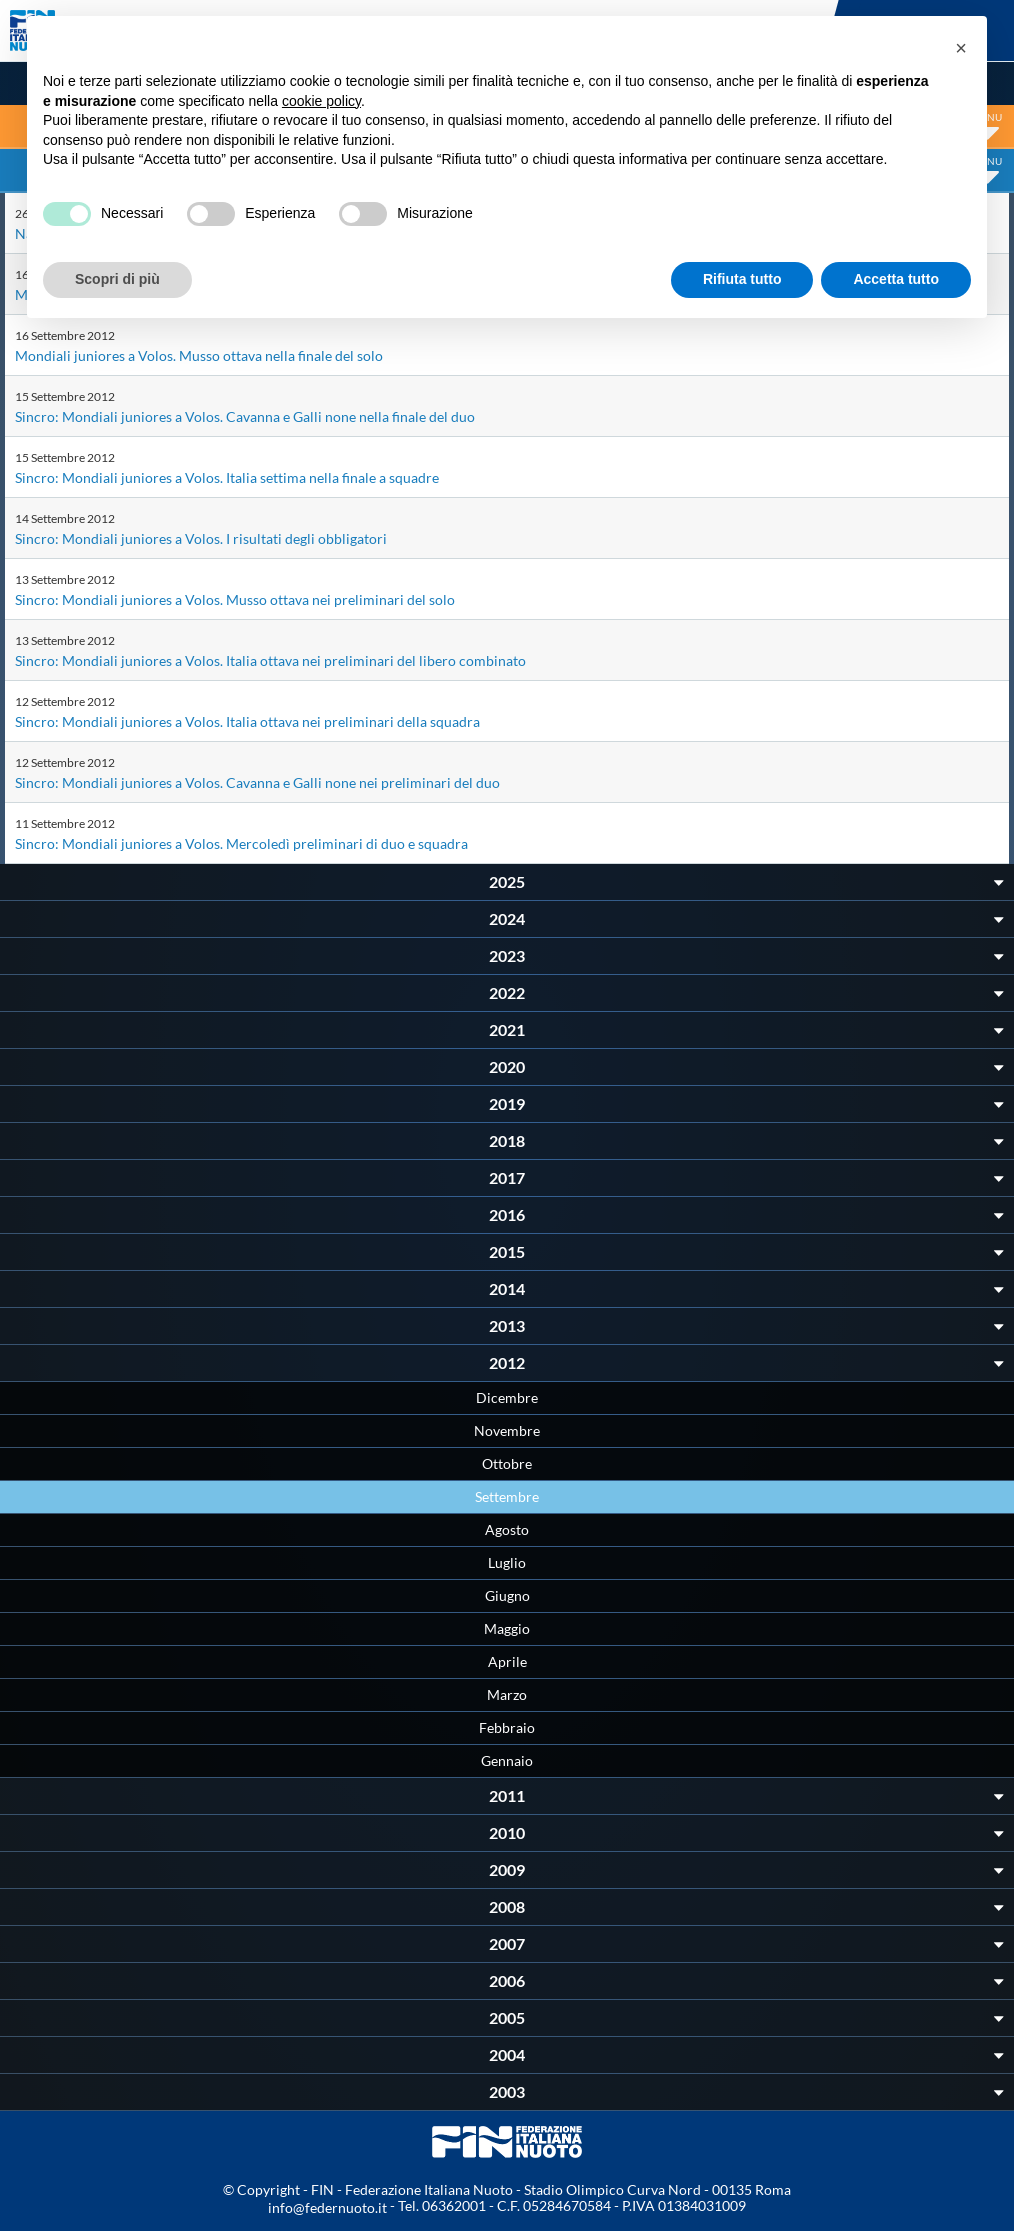 Image resolution: width=1014 pixels, height=2231 pixels. I want to click on Mondiali juniores a Volos. Musso ottava nella finale del solo, so click(199, 355).